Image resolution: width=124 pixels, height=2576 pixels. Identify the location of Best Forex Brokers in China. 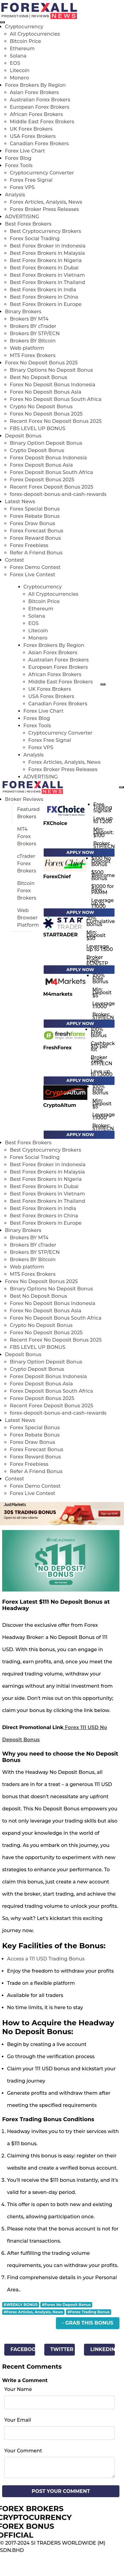
(44, 297).